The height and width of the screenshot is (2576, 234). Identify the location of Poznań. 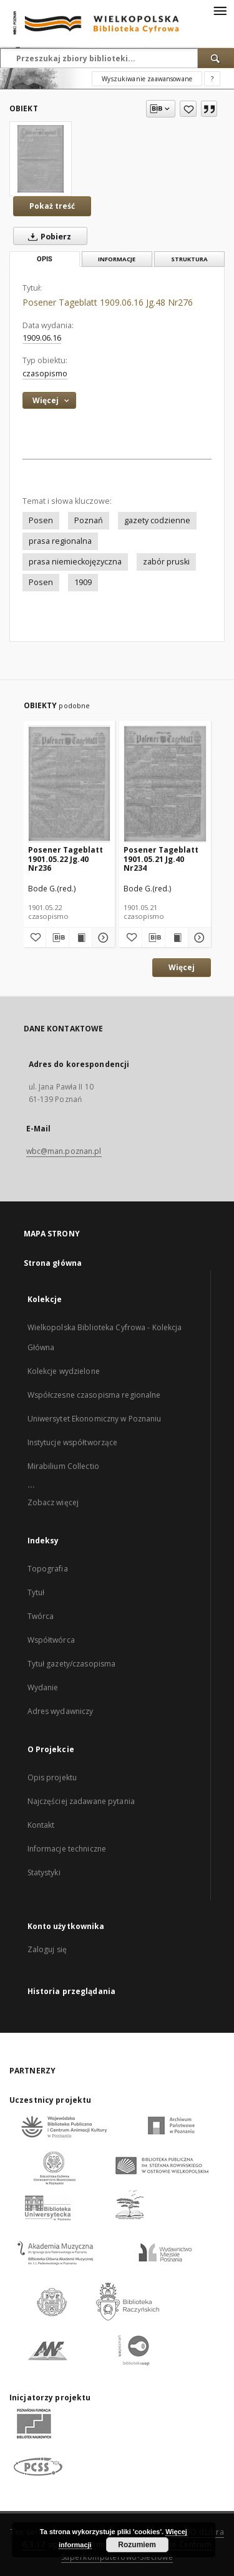
(88, 520).